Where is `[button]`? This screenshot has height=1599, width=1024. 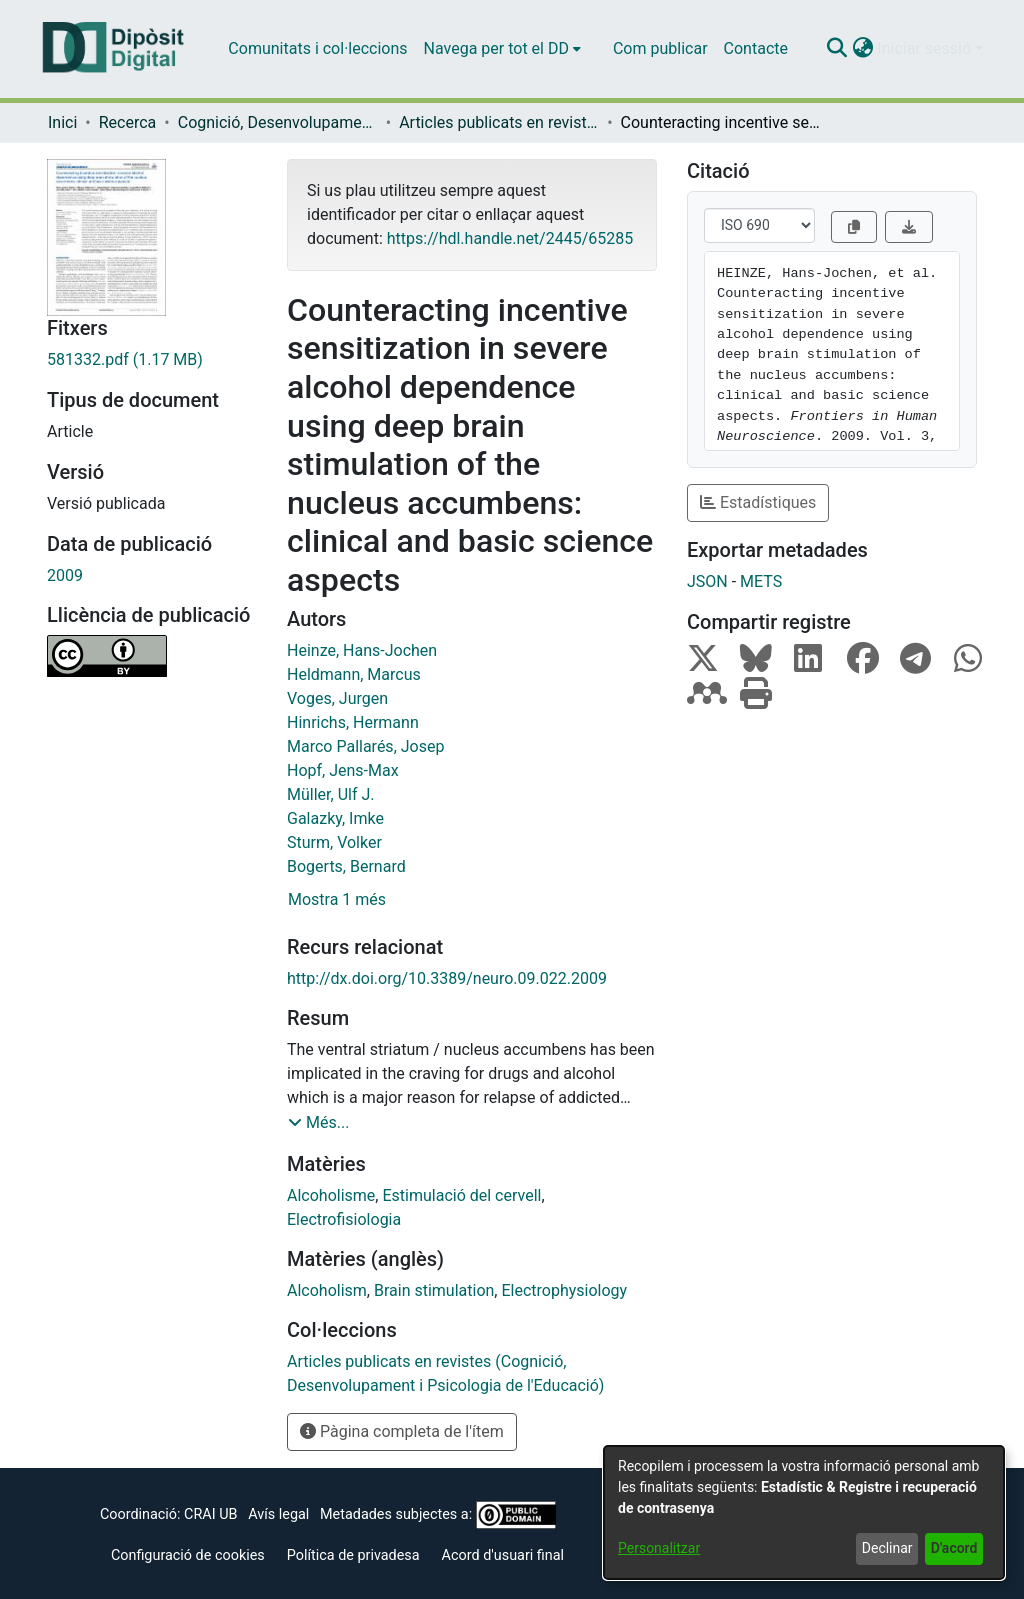
[button] is located at coordinates (836, 49).